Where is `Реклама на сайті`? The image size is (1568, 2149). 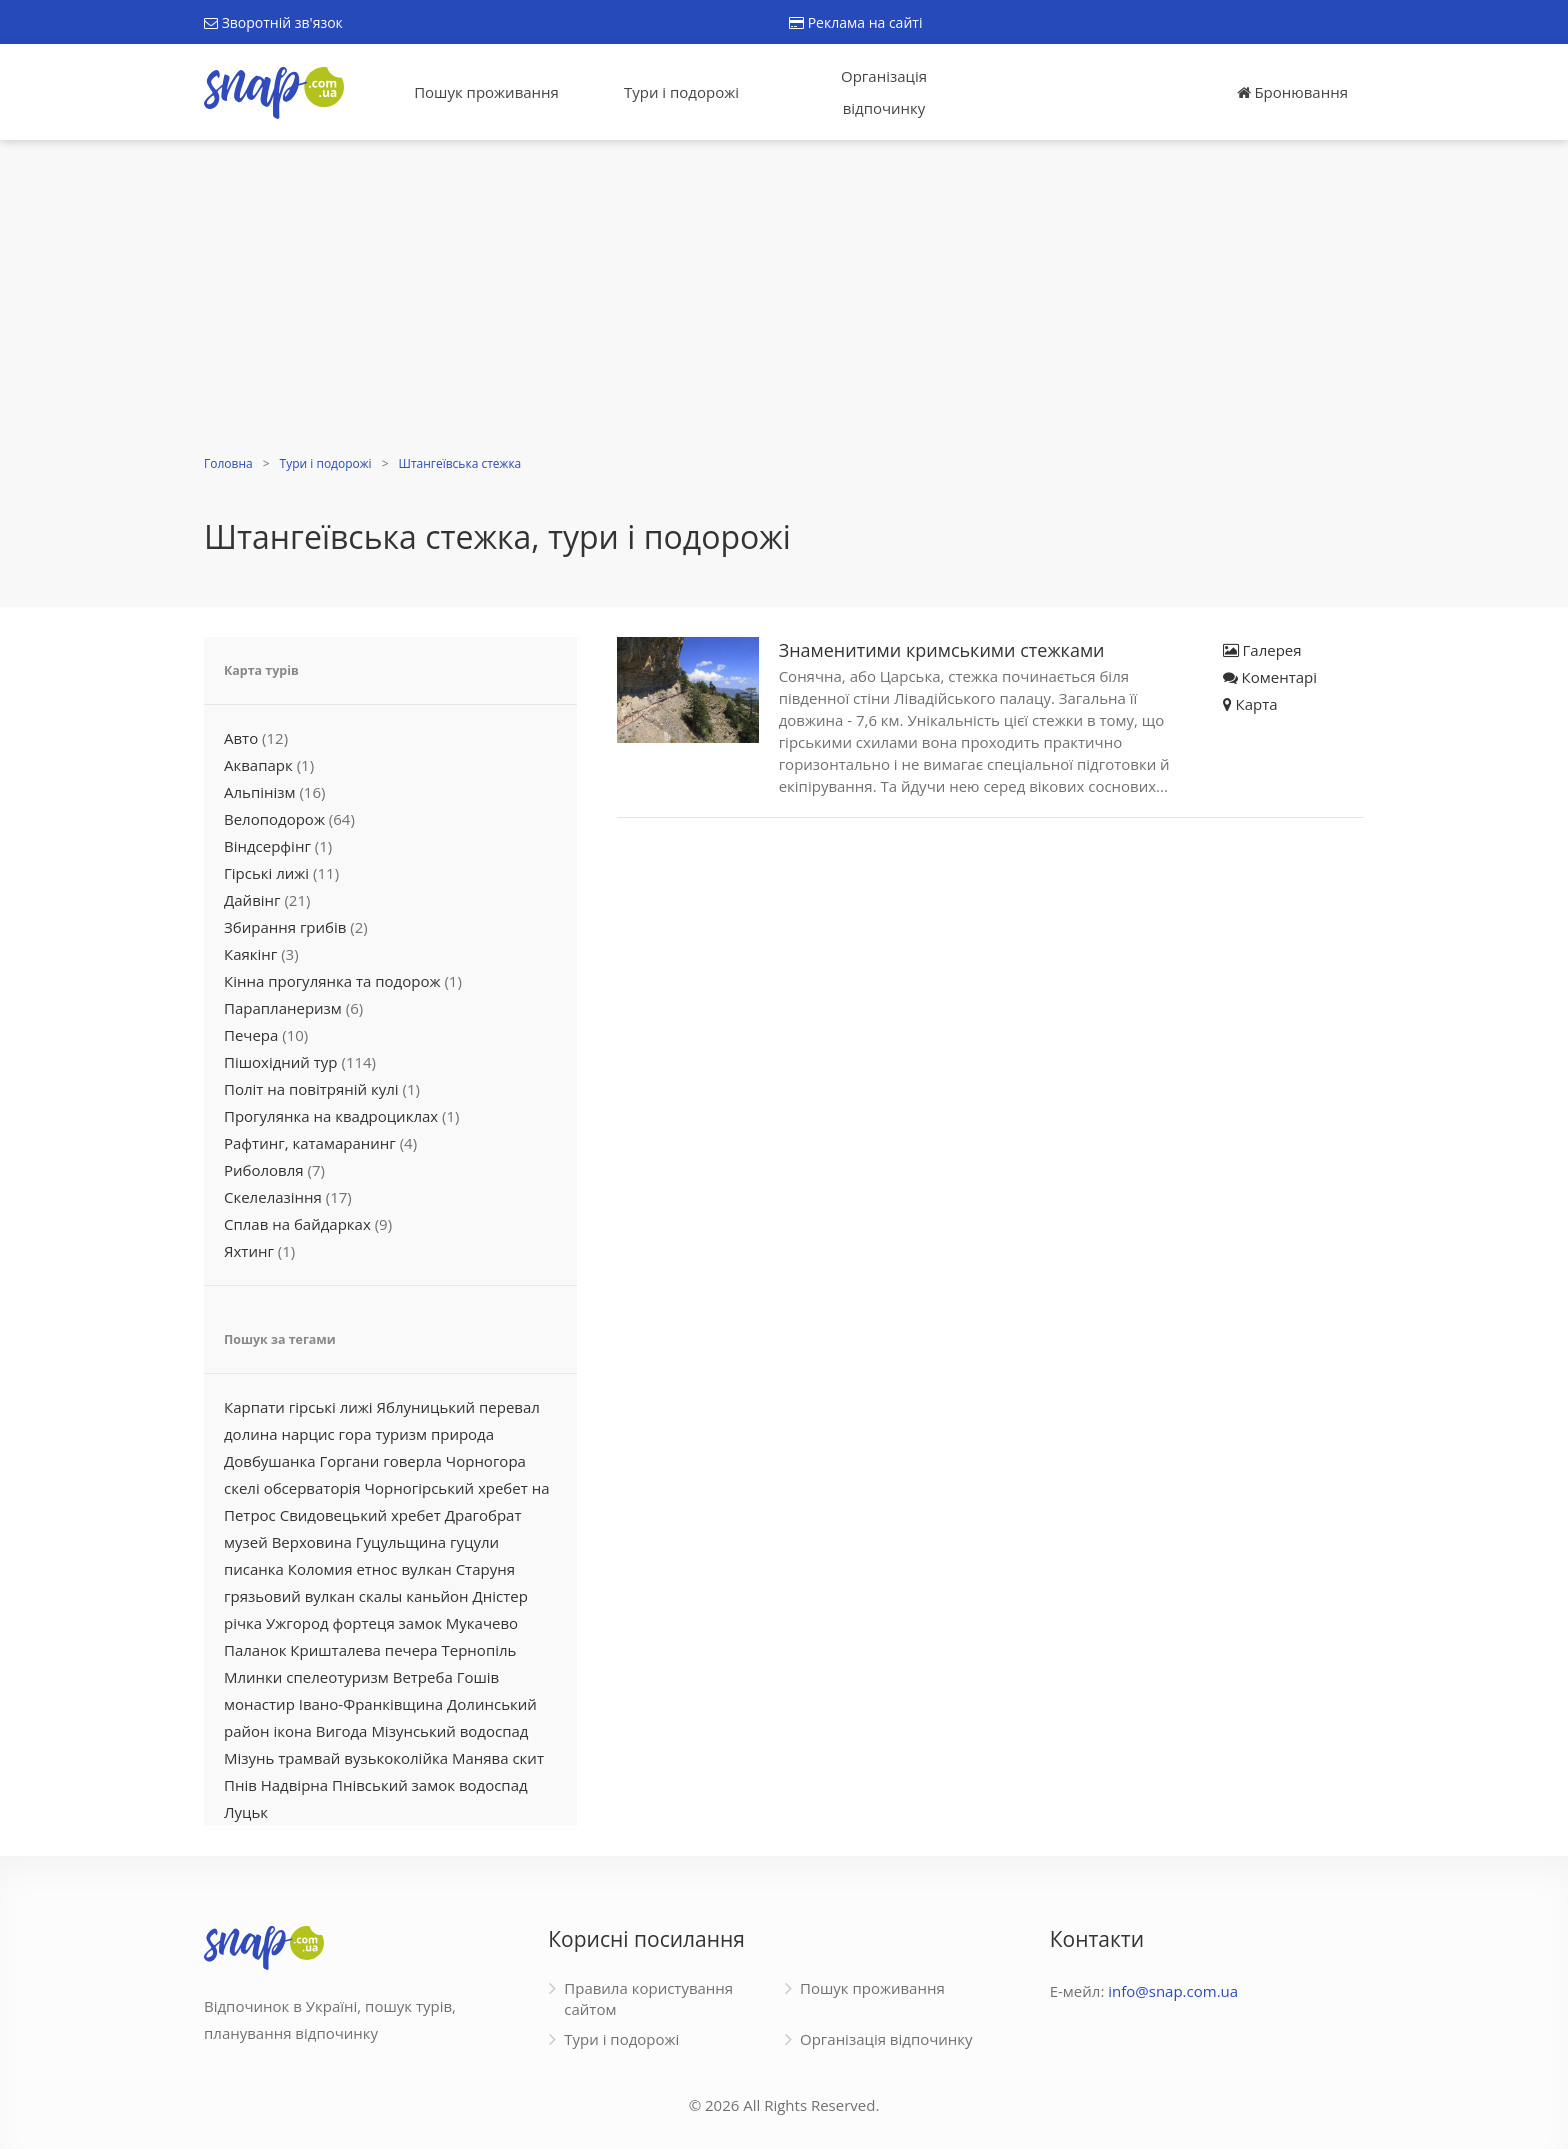 Реклама на сайті is located at coordinates (855, 22).